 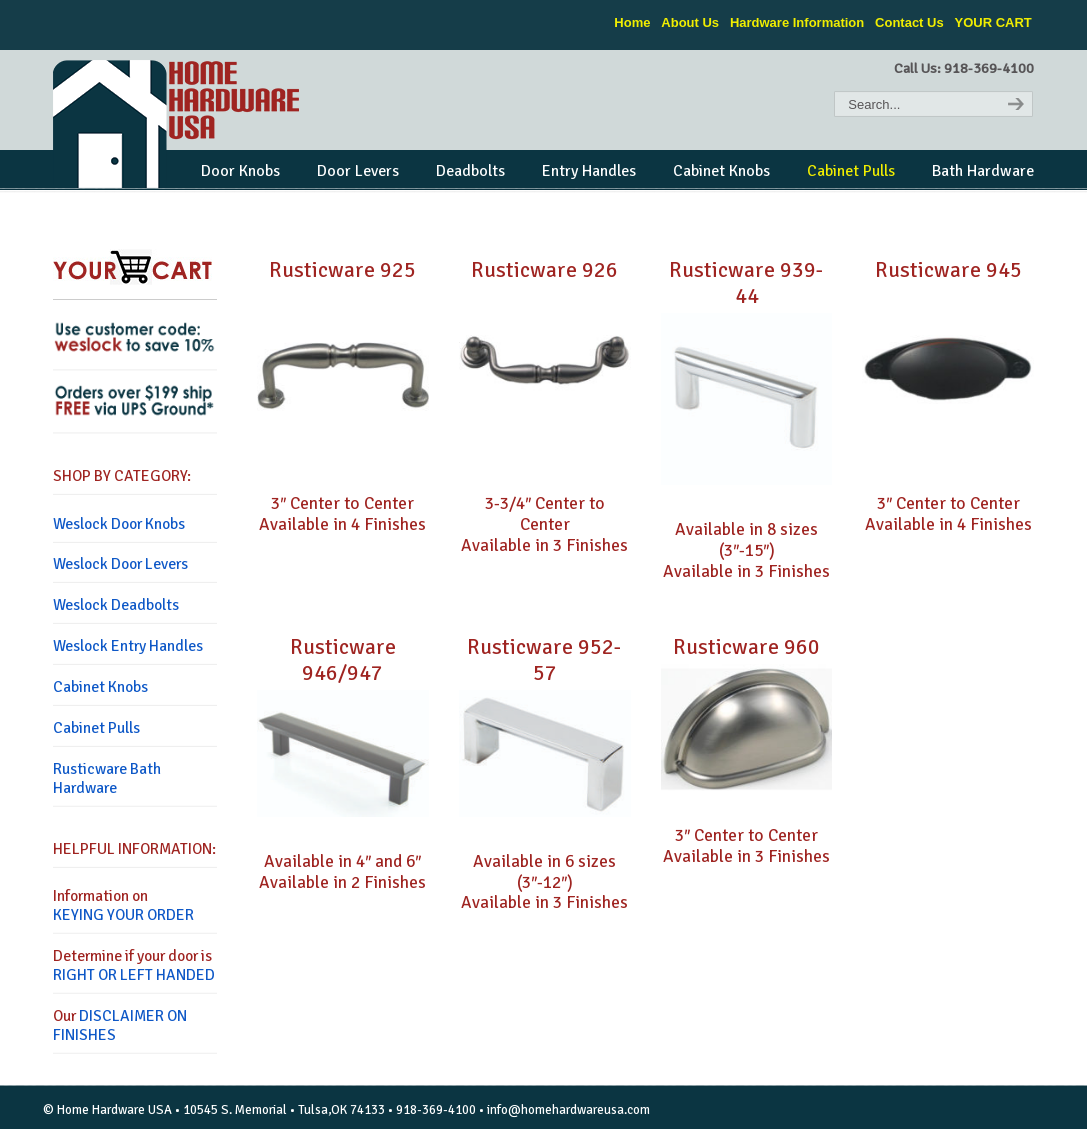 What do you see at coordinates (797, 22) in the screenshot?
I see `Hardware Information` at bounding box center [797, 22].